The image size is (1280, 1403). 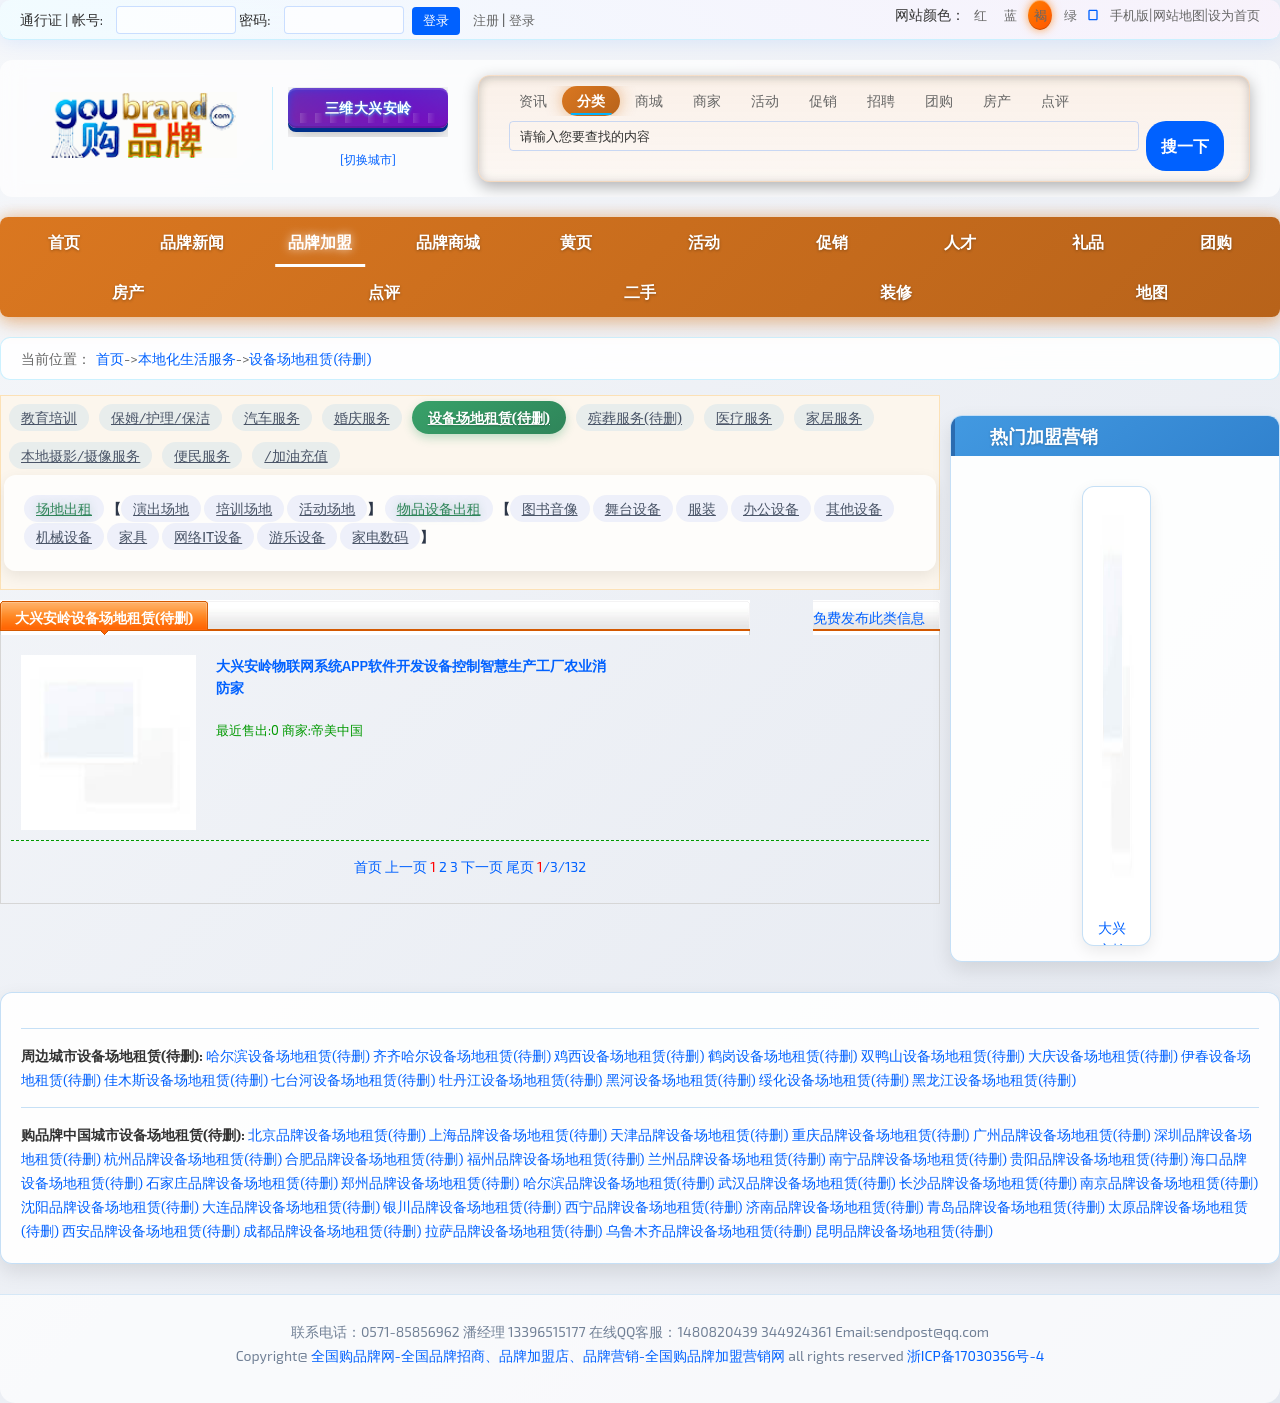 I want to click on 促销, so click(x=832, y=241).